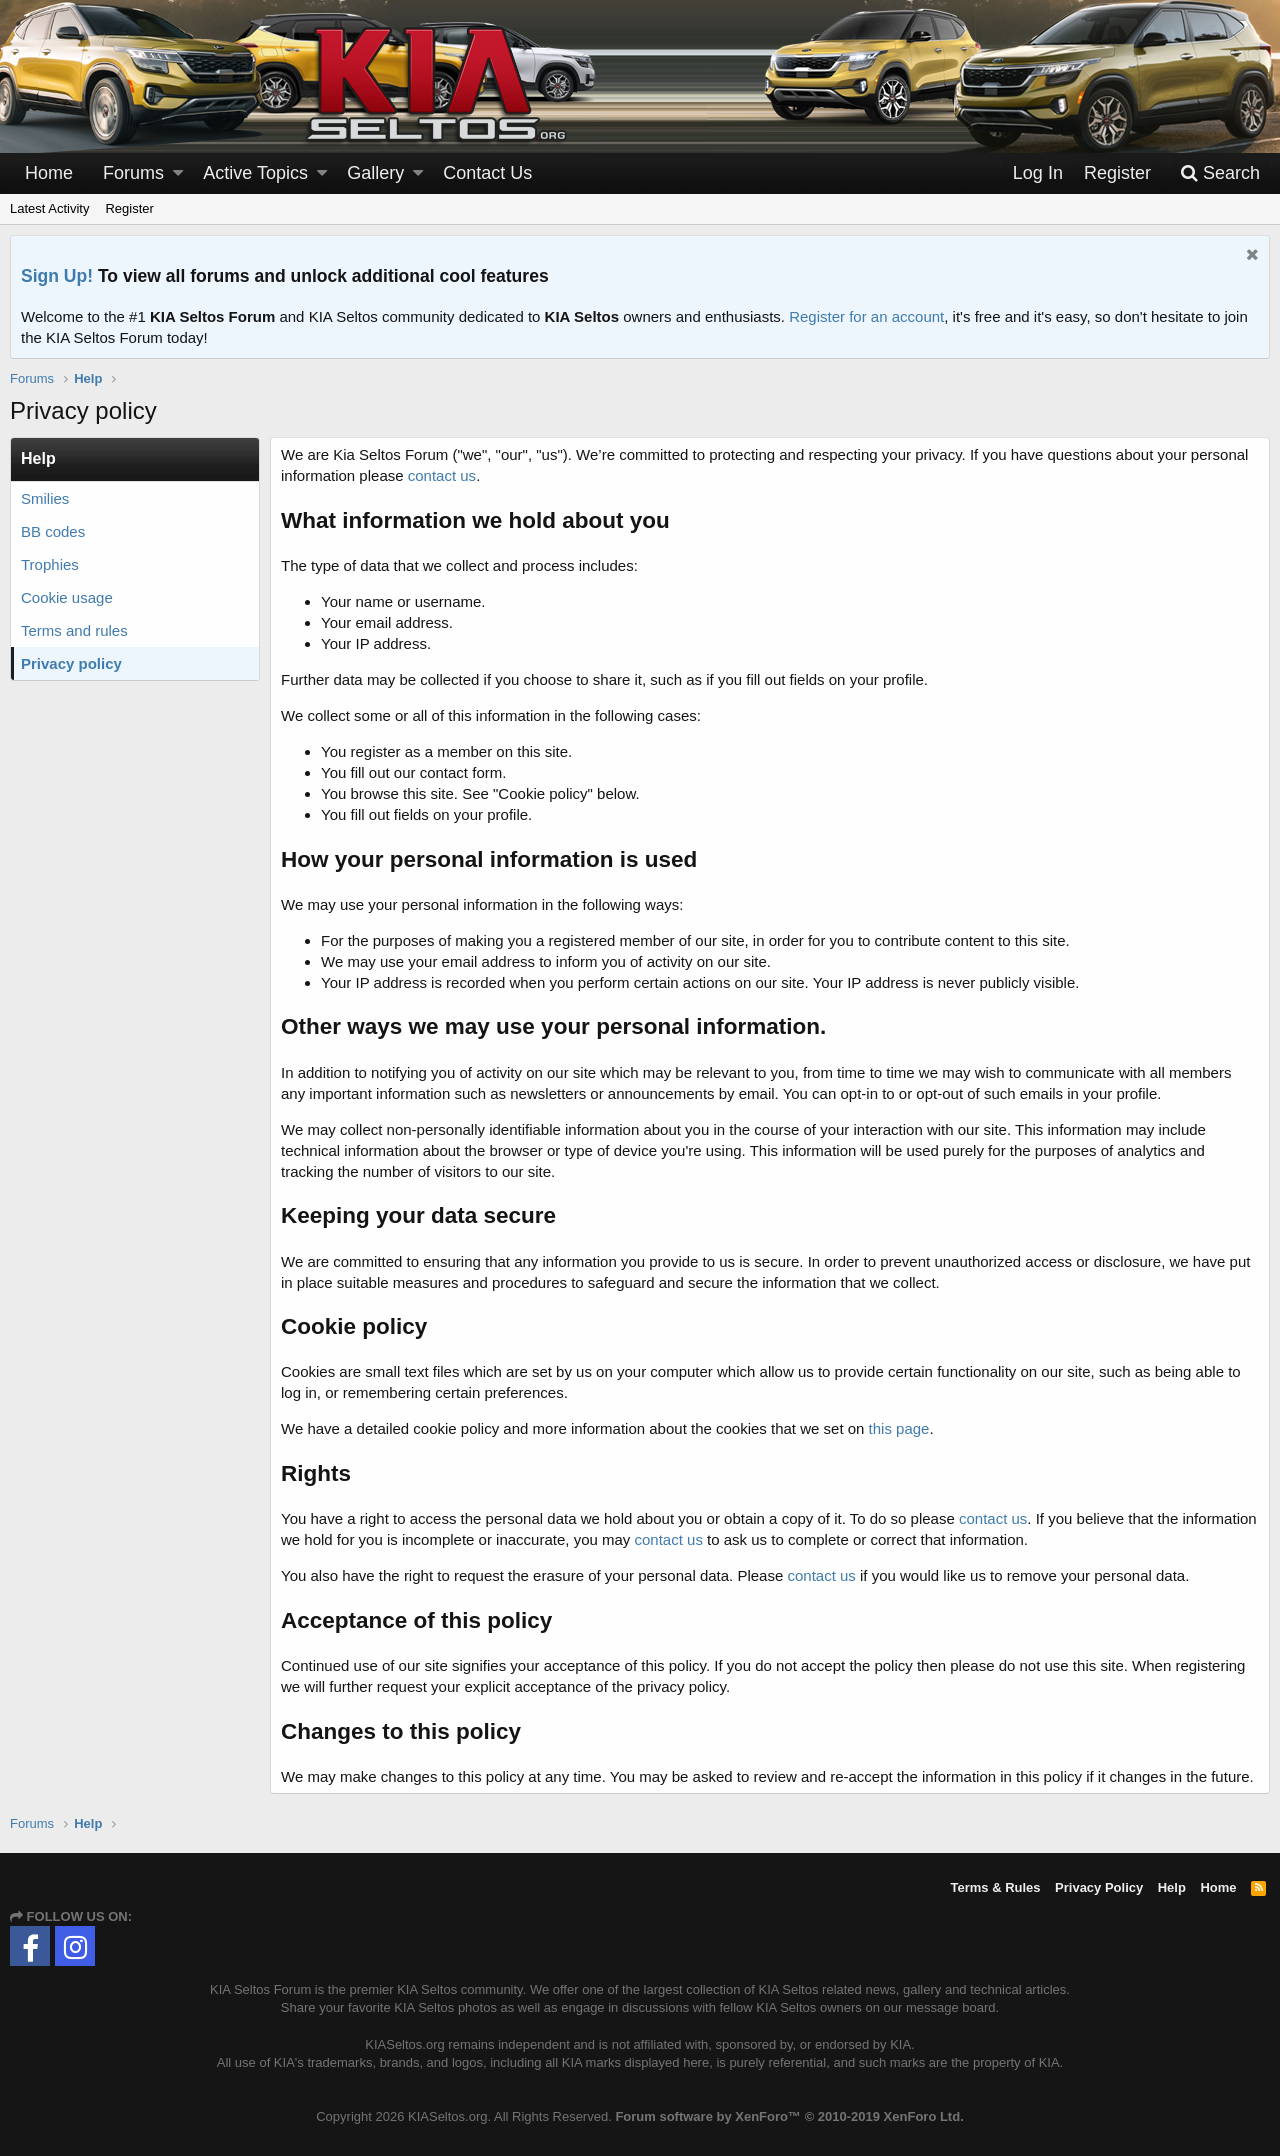 This screenshot has height=2156, width=1280. I want to click on Help, so click(1172, 1887).